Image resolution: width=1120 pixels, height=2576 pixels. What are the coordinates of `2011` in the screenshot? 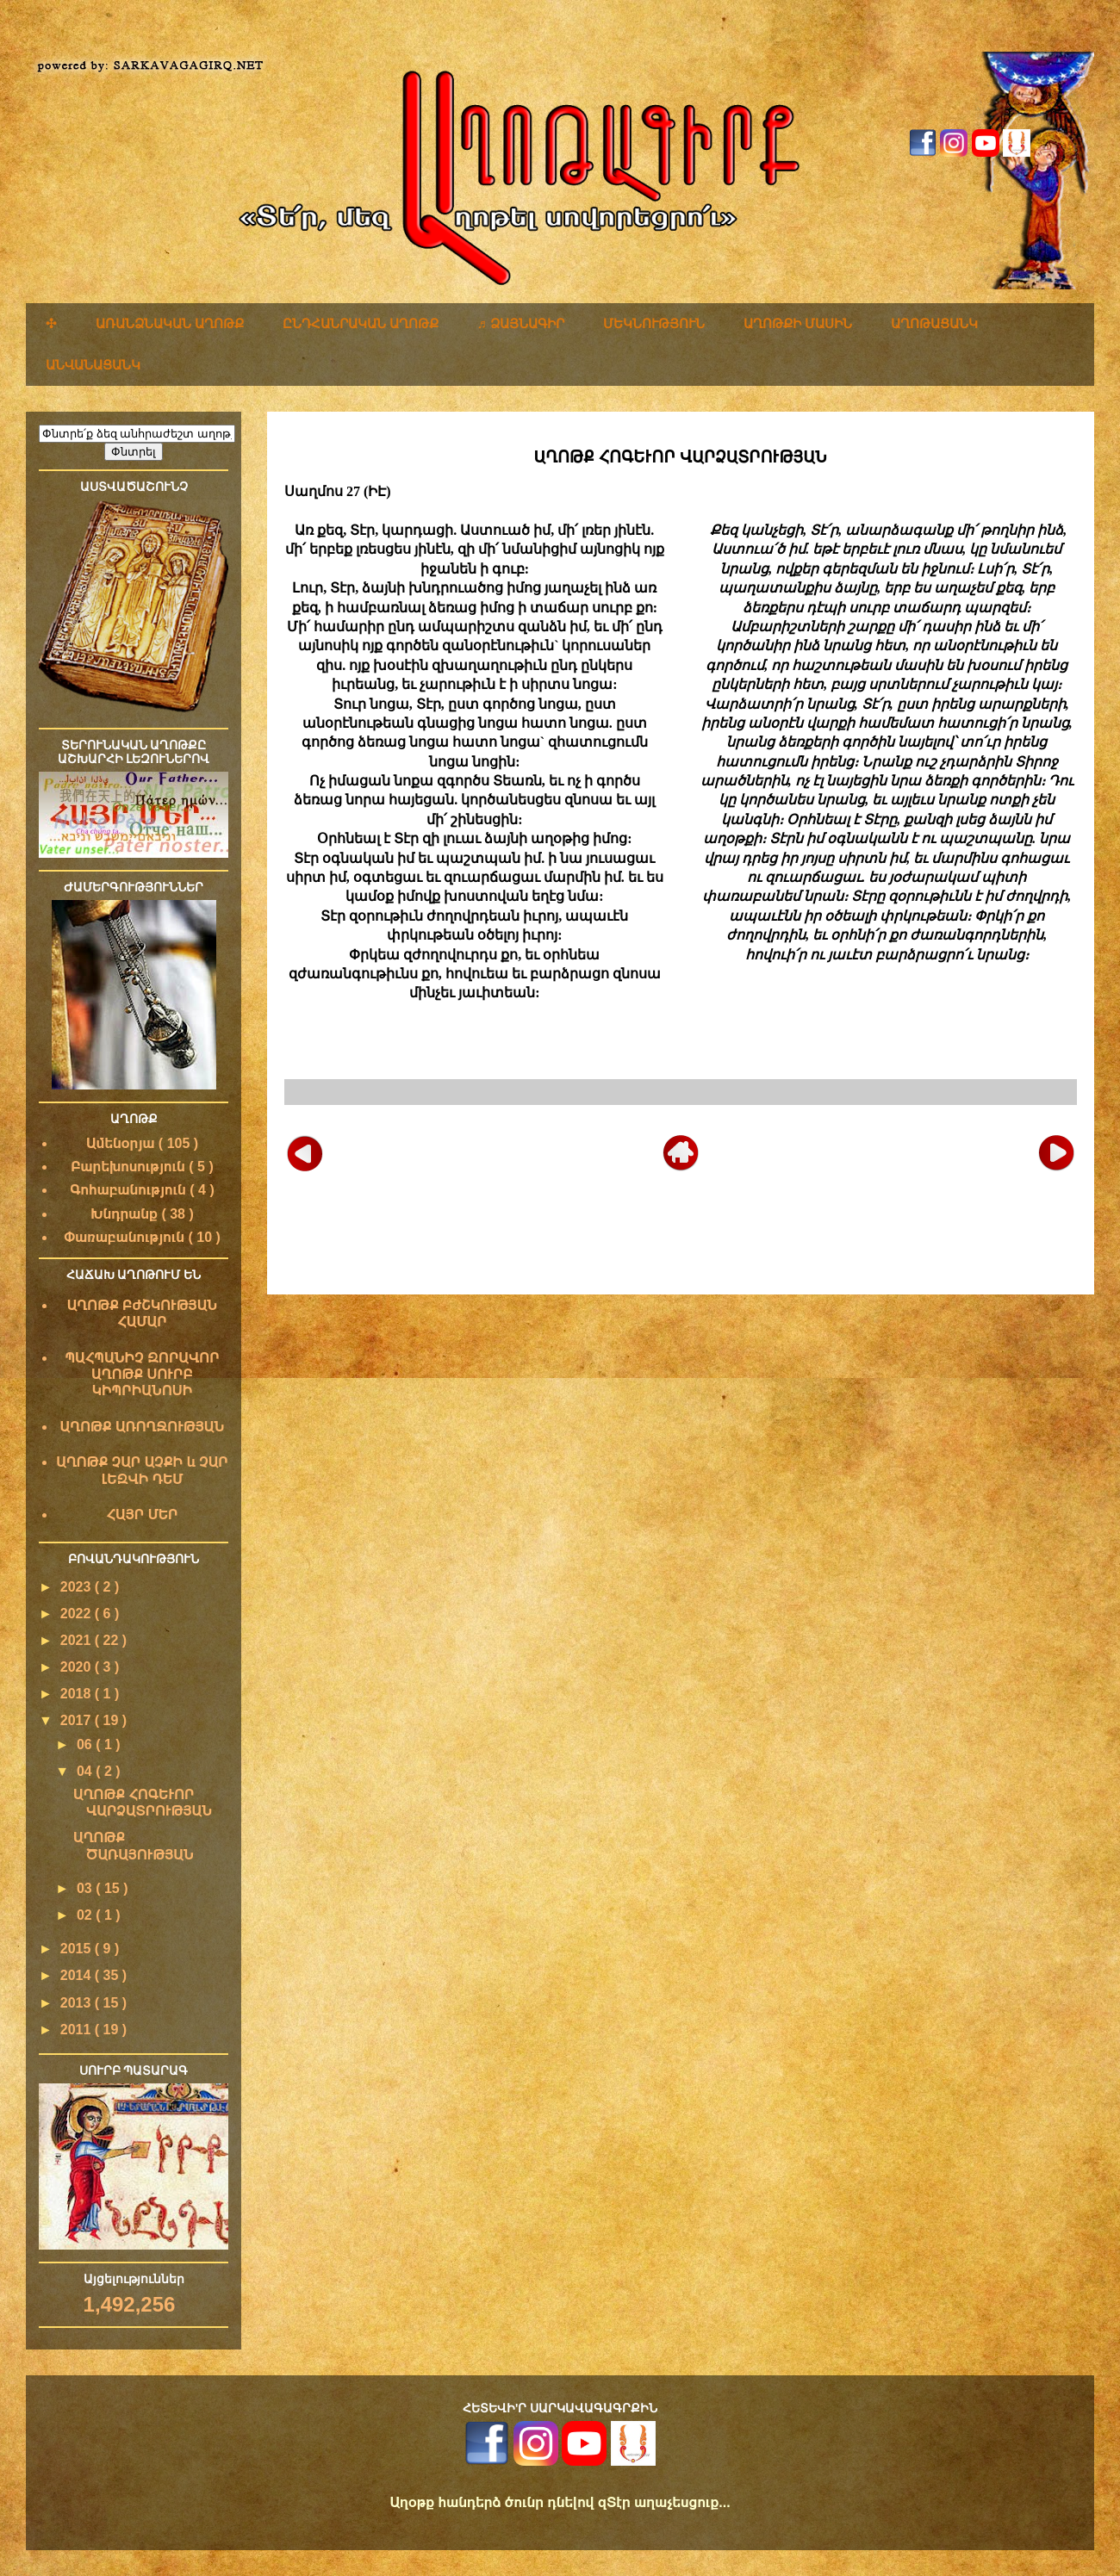 It's located at (77, 2029).